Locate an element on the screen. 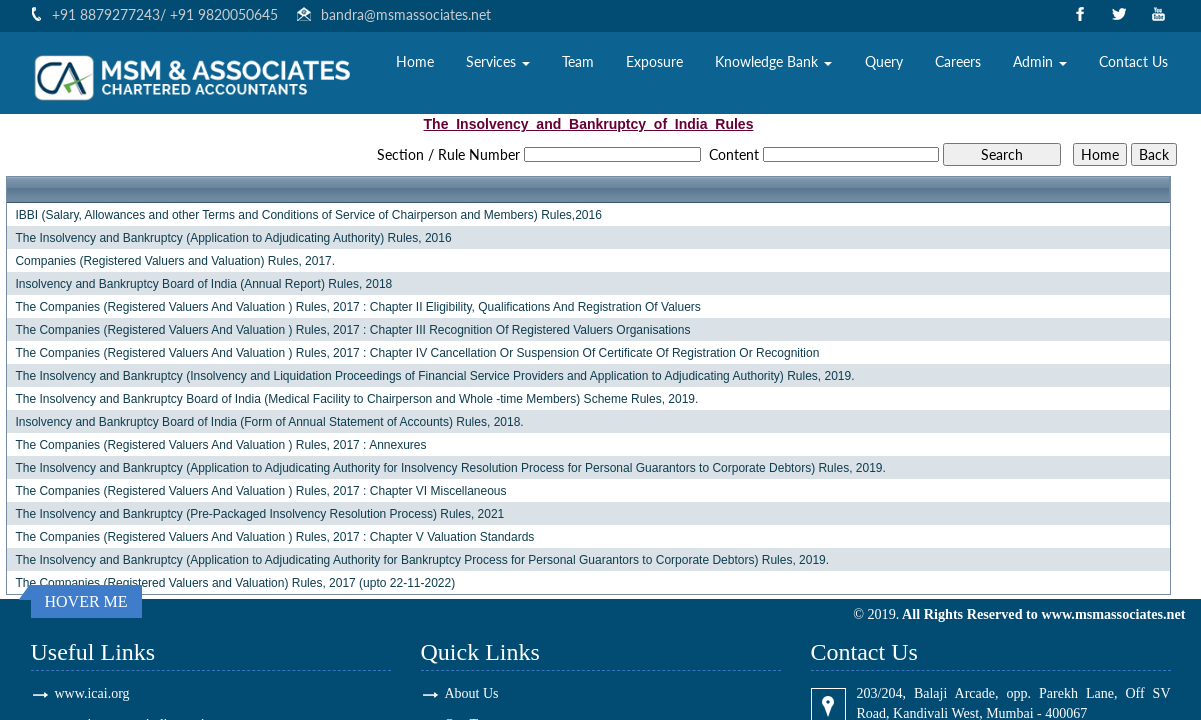  Exposure is located at coordinates (654, 65).